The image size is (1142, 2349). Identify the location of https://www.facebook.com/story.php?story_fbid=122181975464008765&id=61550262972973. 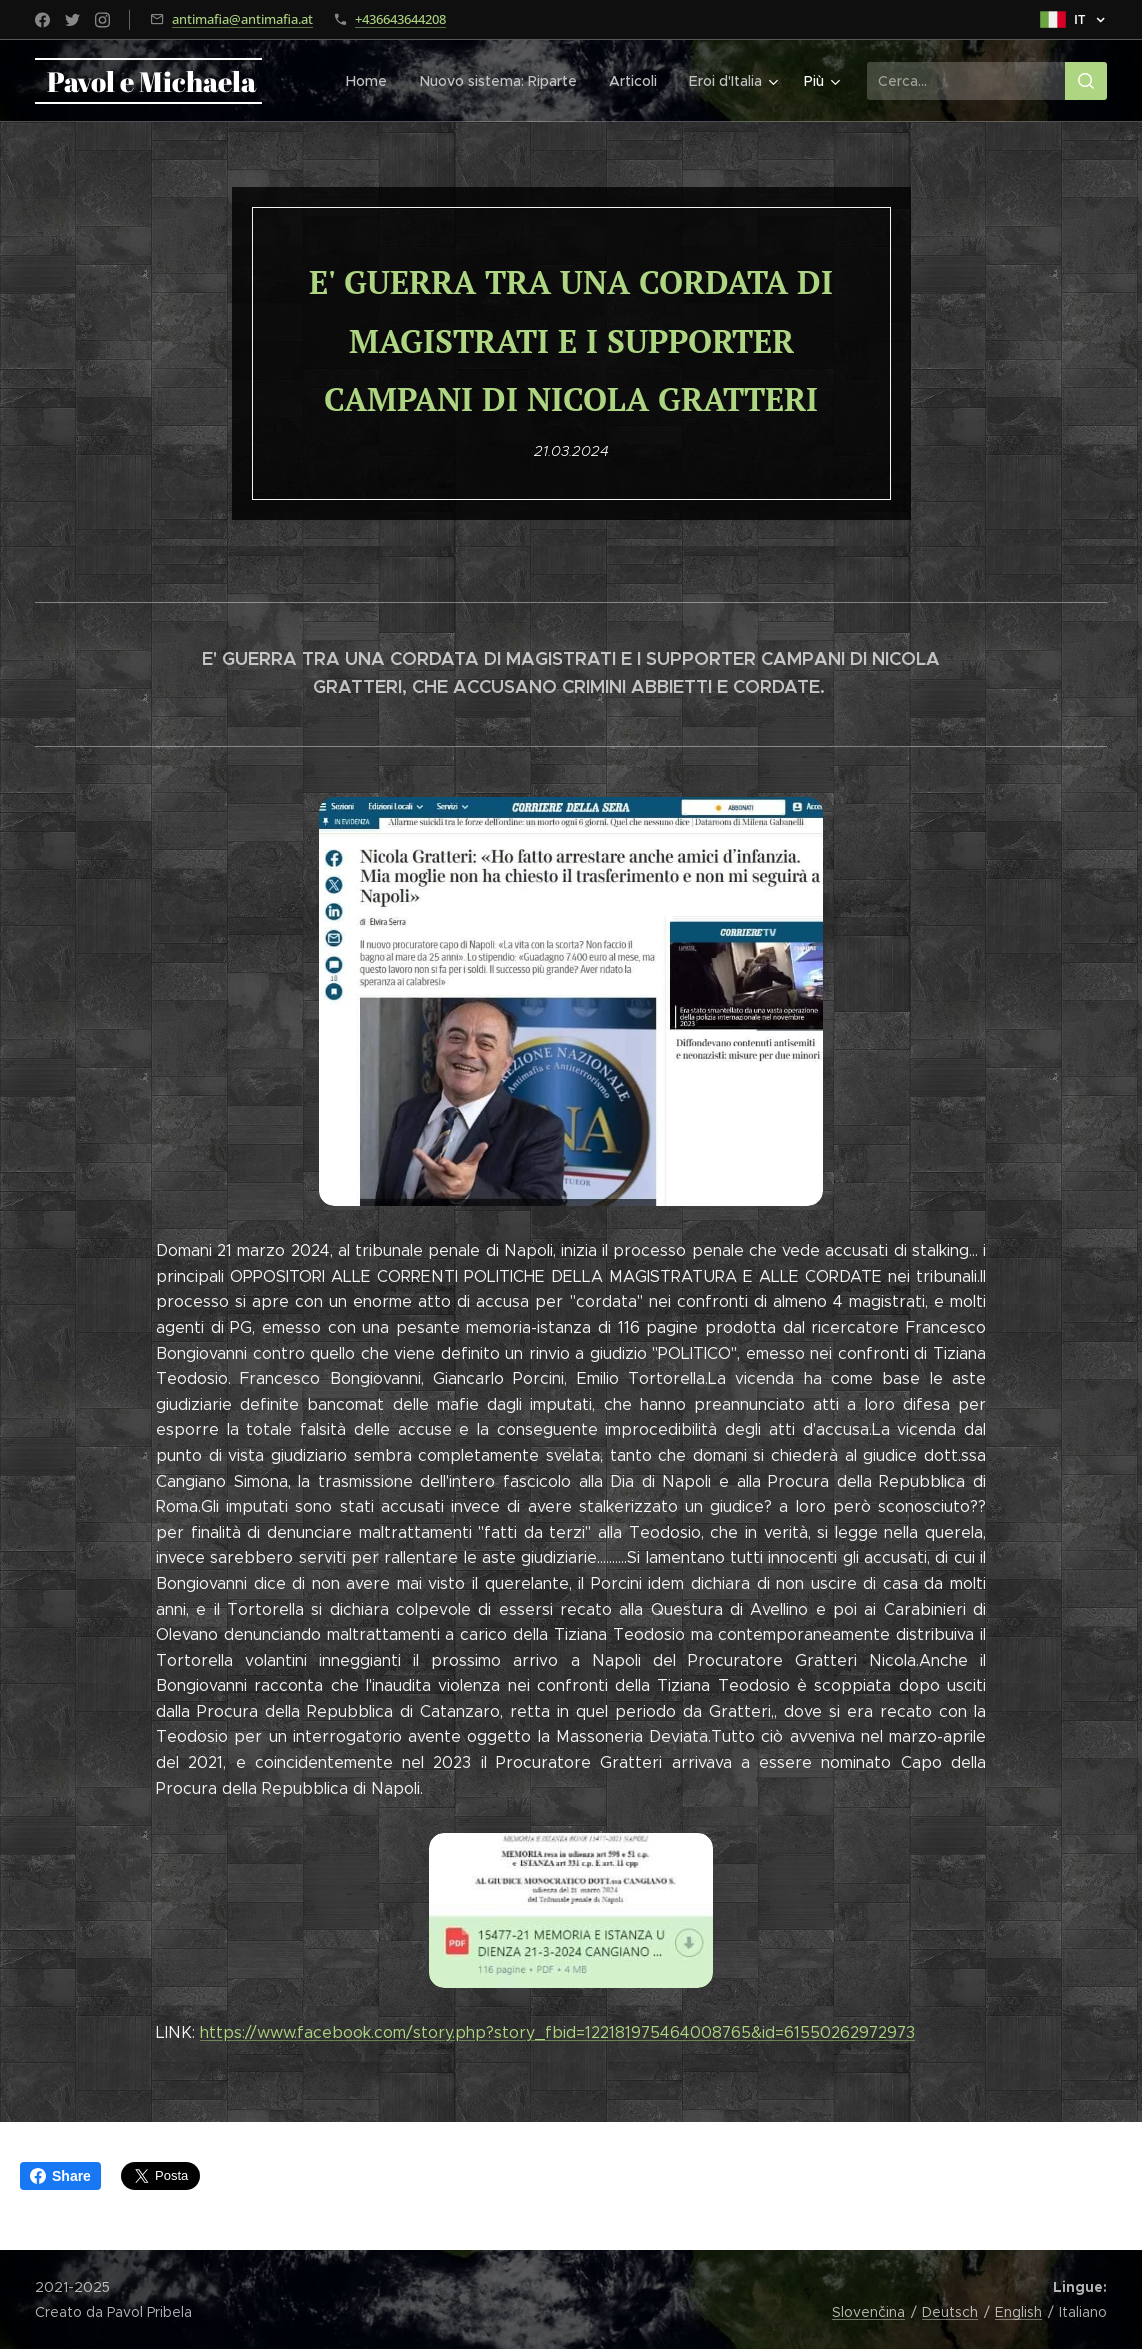
(557, 2032).